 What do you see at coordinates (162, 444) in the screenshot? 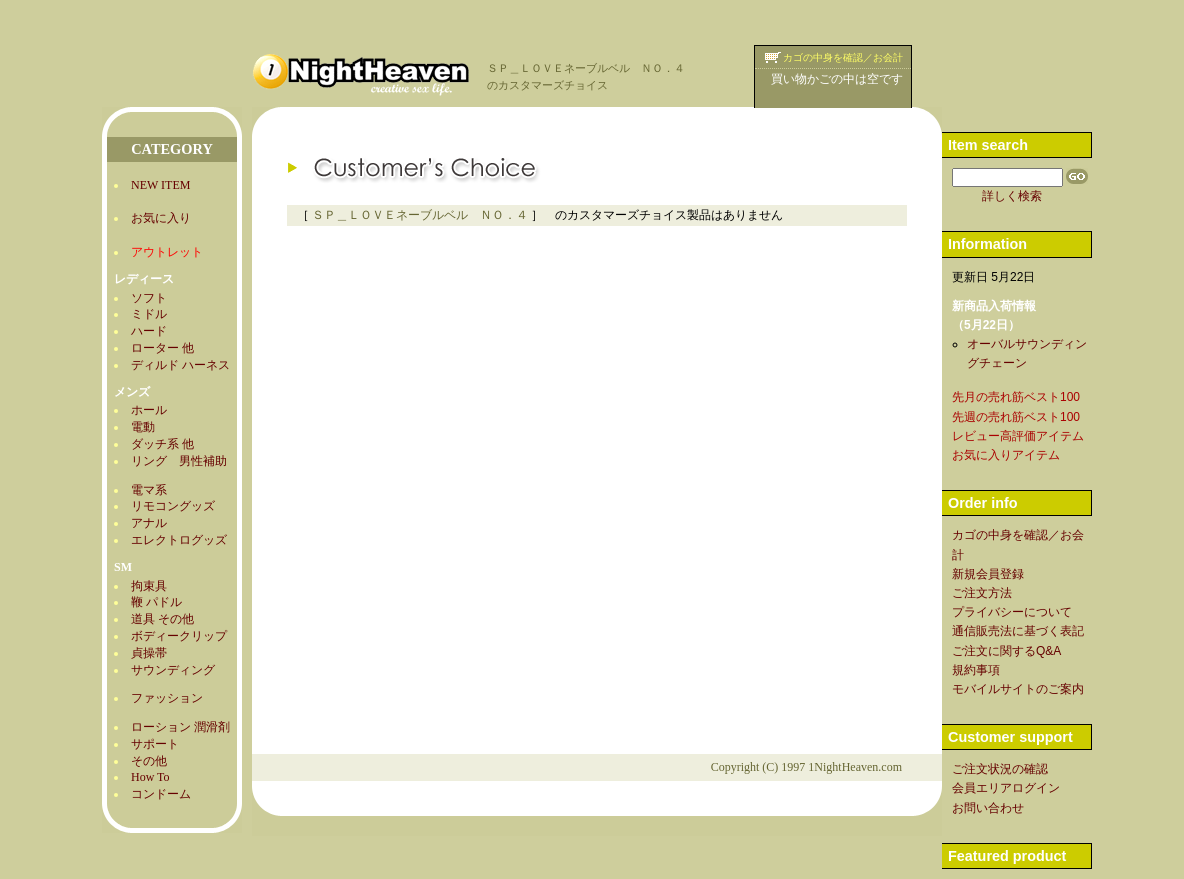
I see `ダッチ系 他` at bounding box center [162, 444].